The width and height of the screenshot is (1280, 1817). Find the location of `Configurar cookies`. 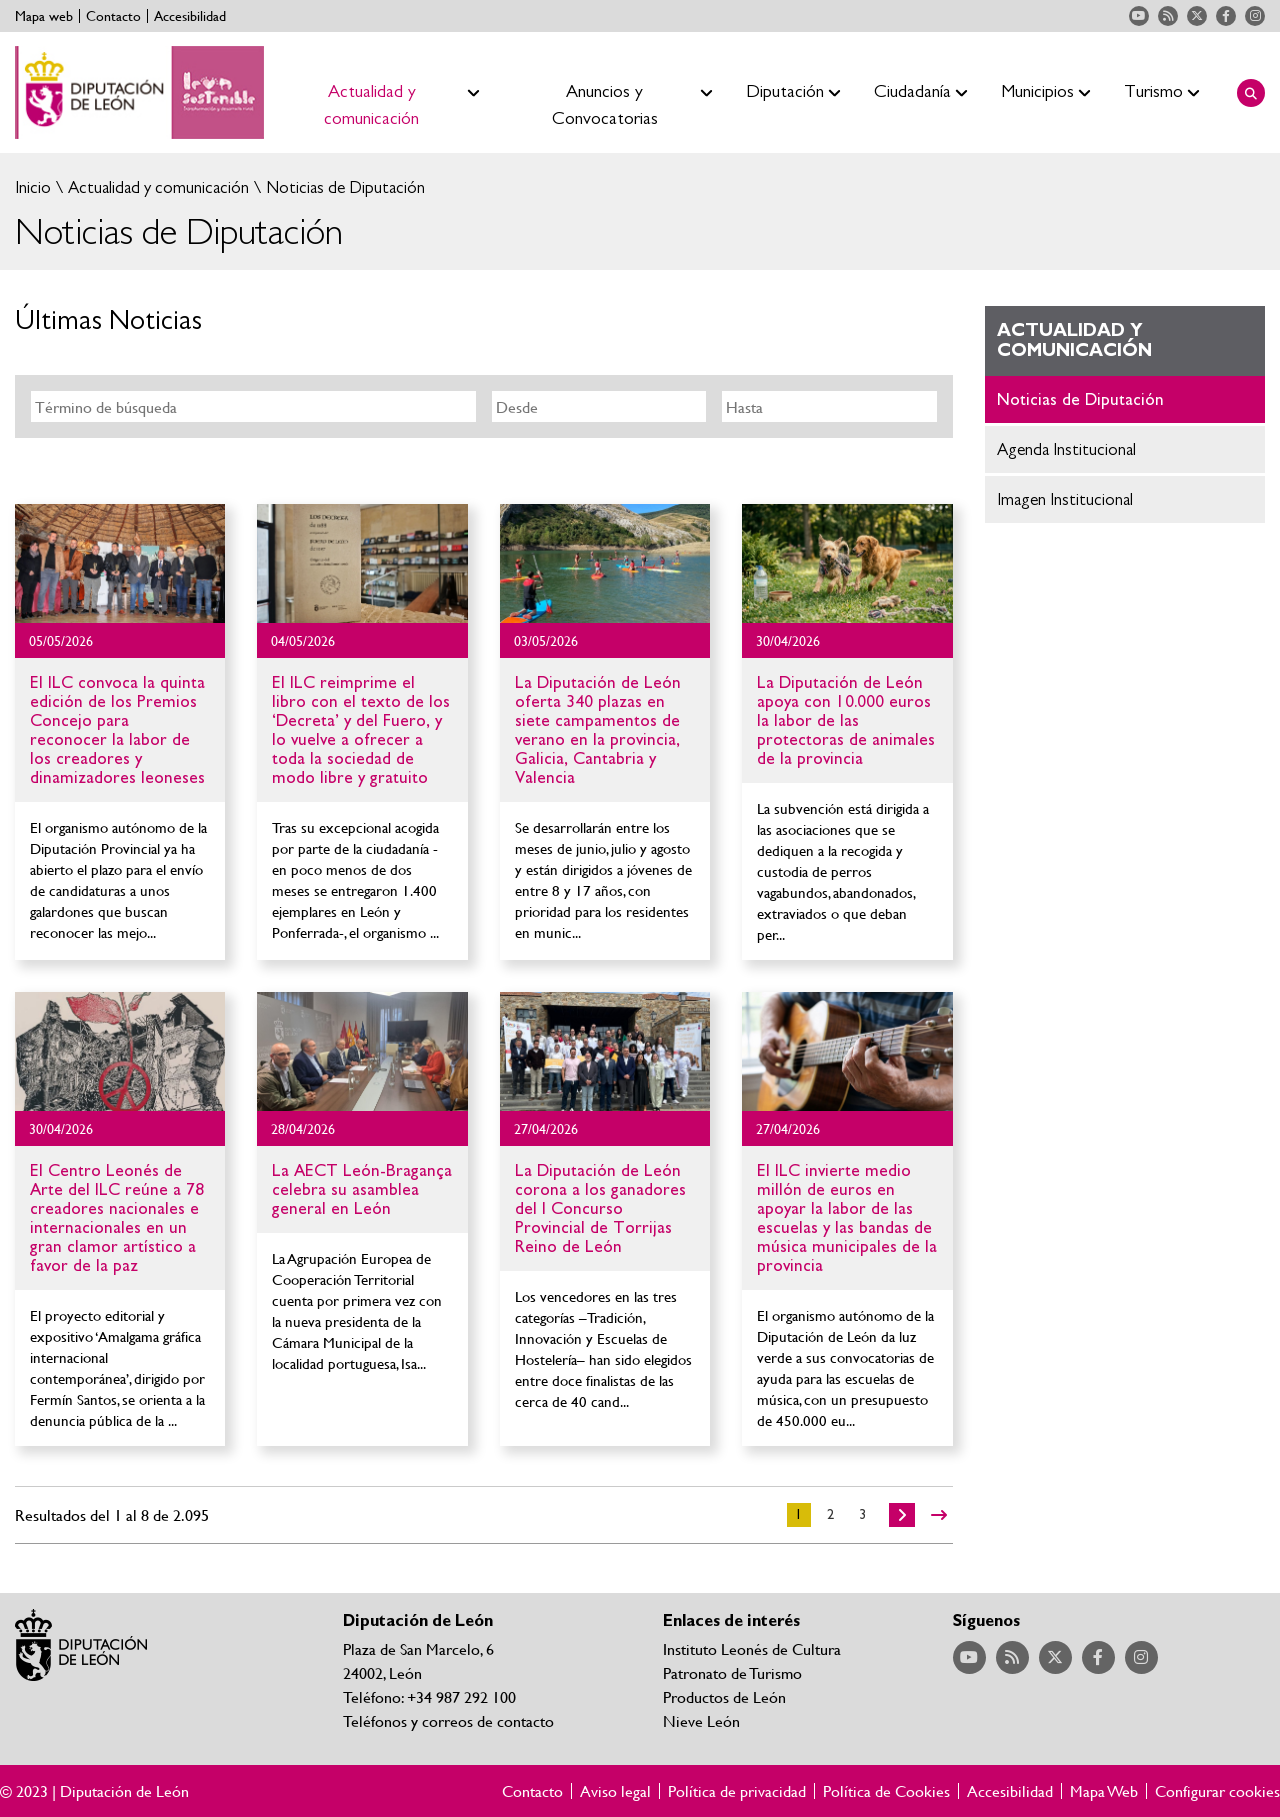

Configurar cookies is located at coordinates (1217, 1791).